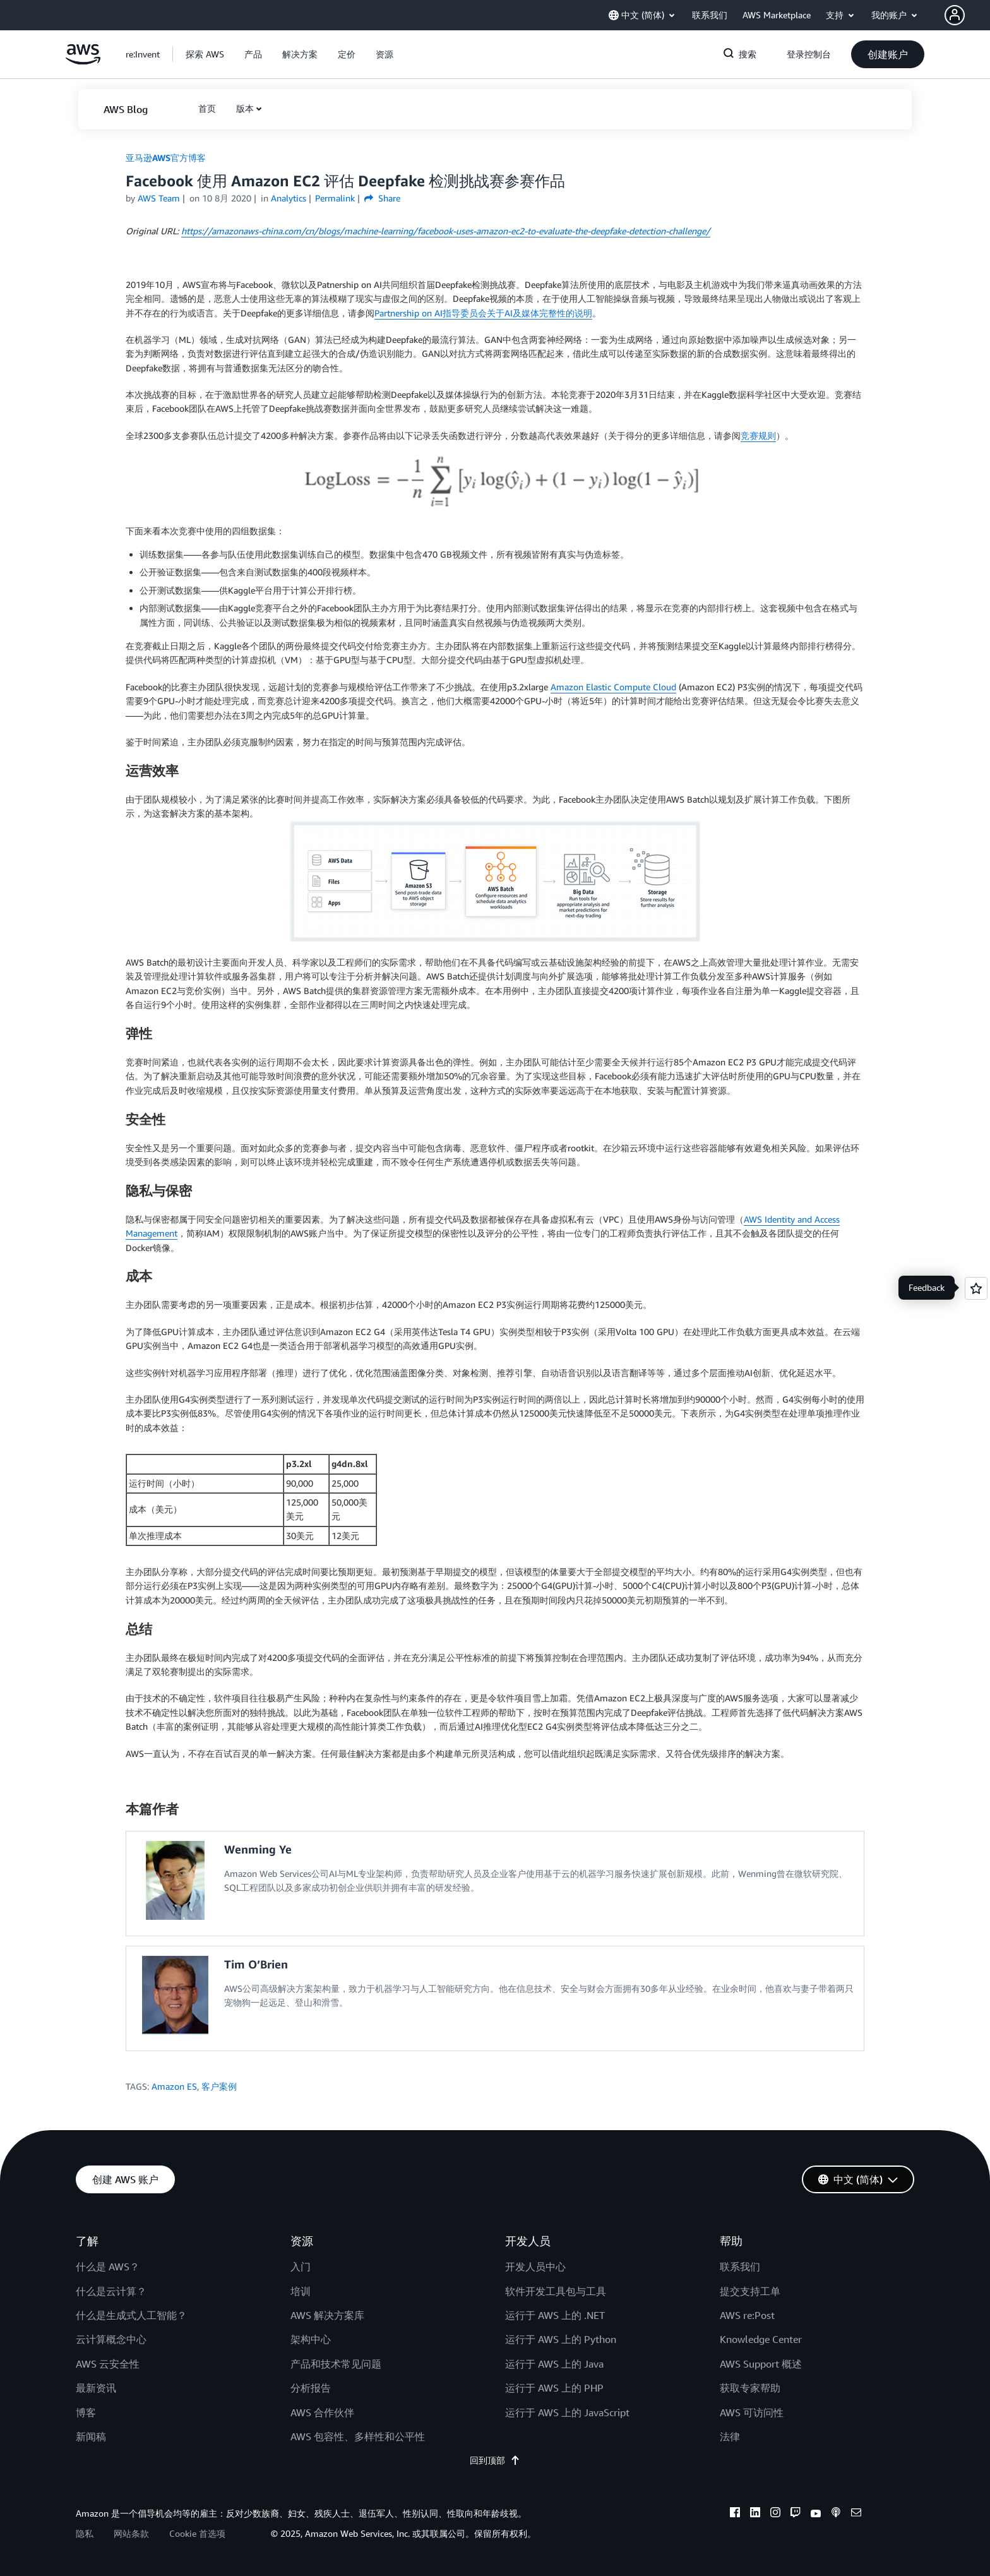 Image resolution: width=990 pixels, height=2576 pixels. Describe the element at coordinates (91, 2436) in the screenshot. I see `新闻稿` at that location.